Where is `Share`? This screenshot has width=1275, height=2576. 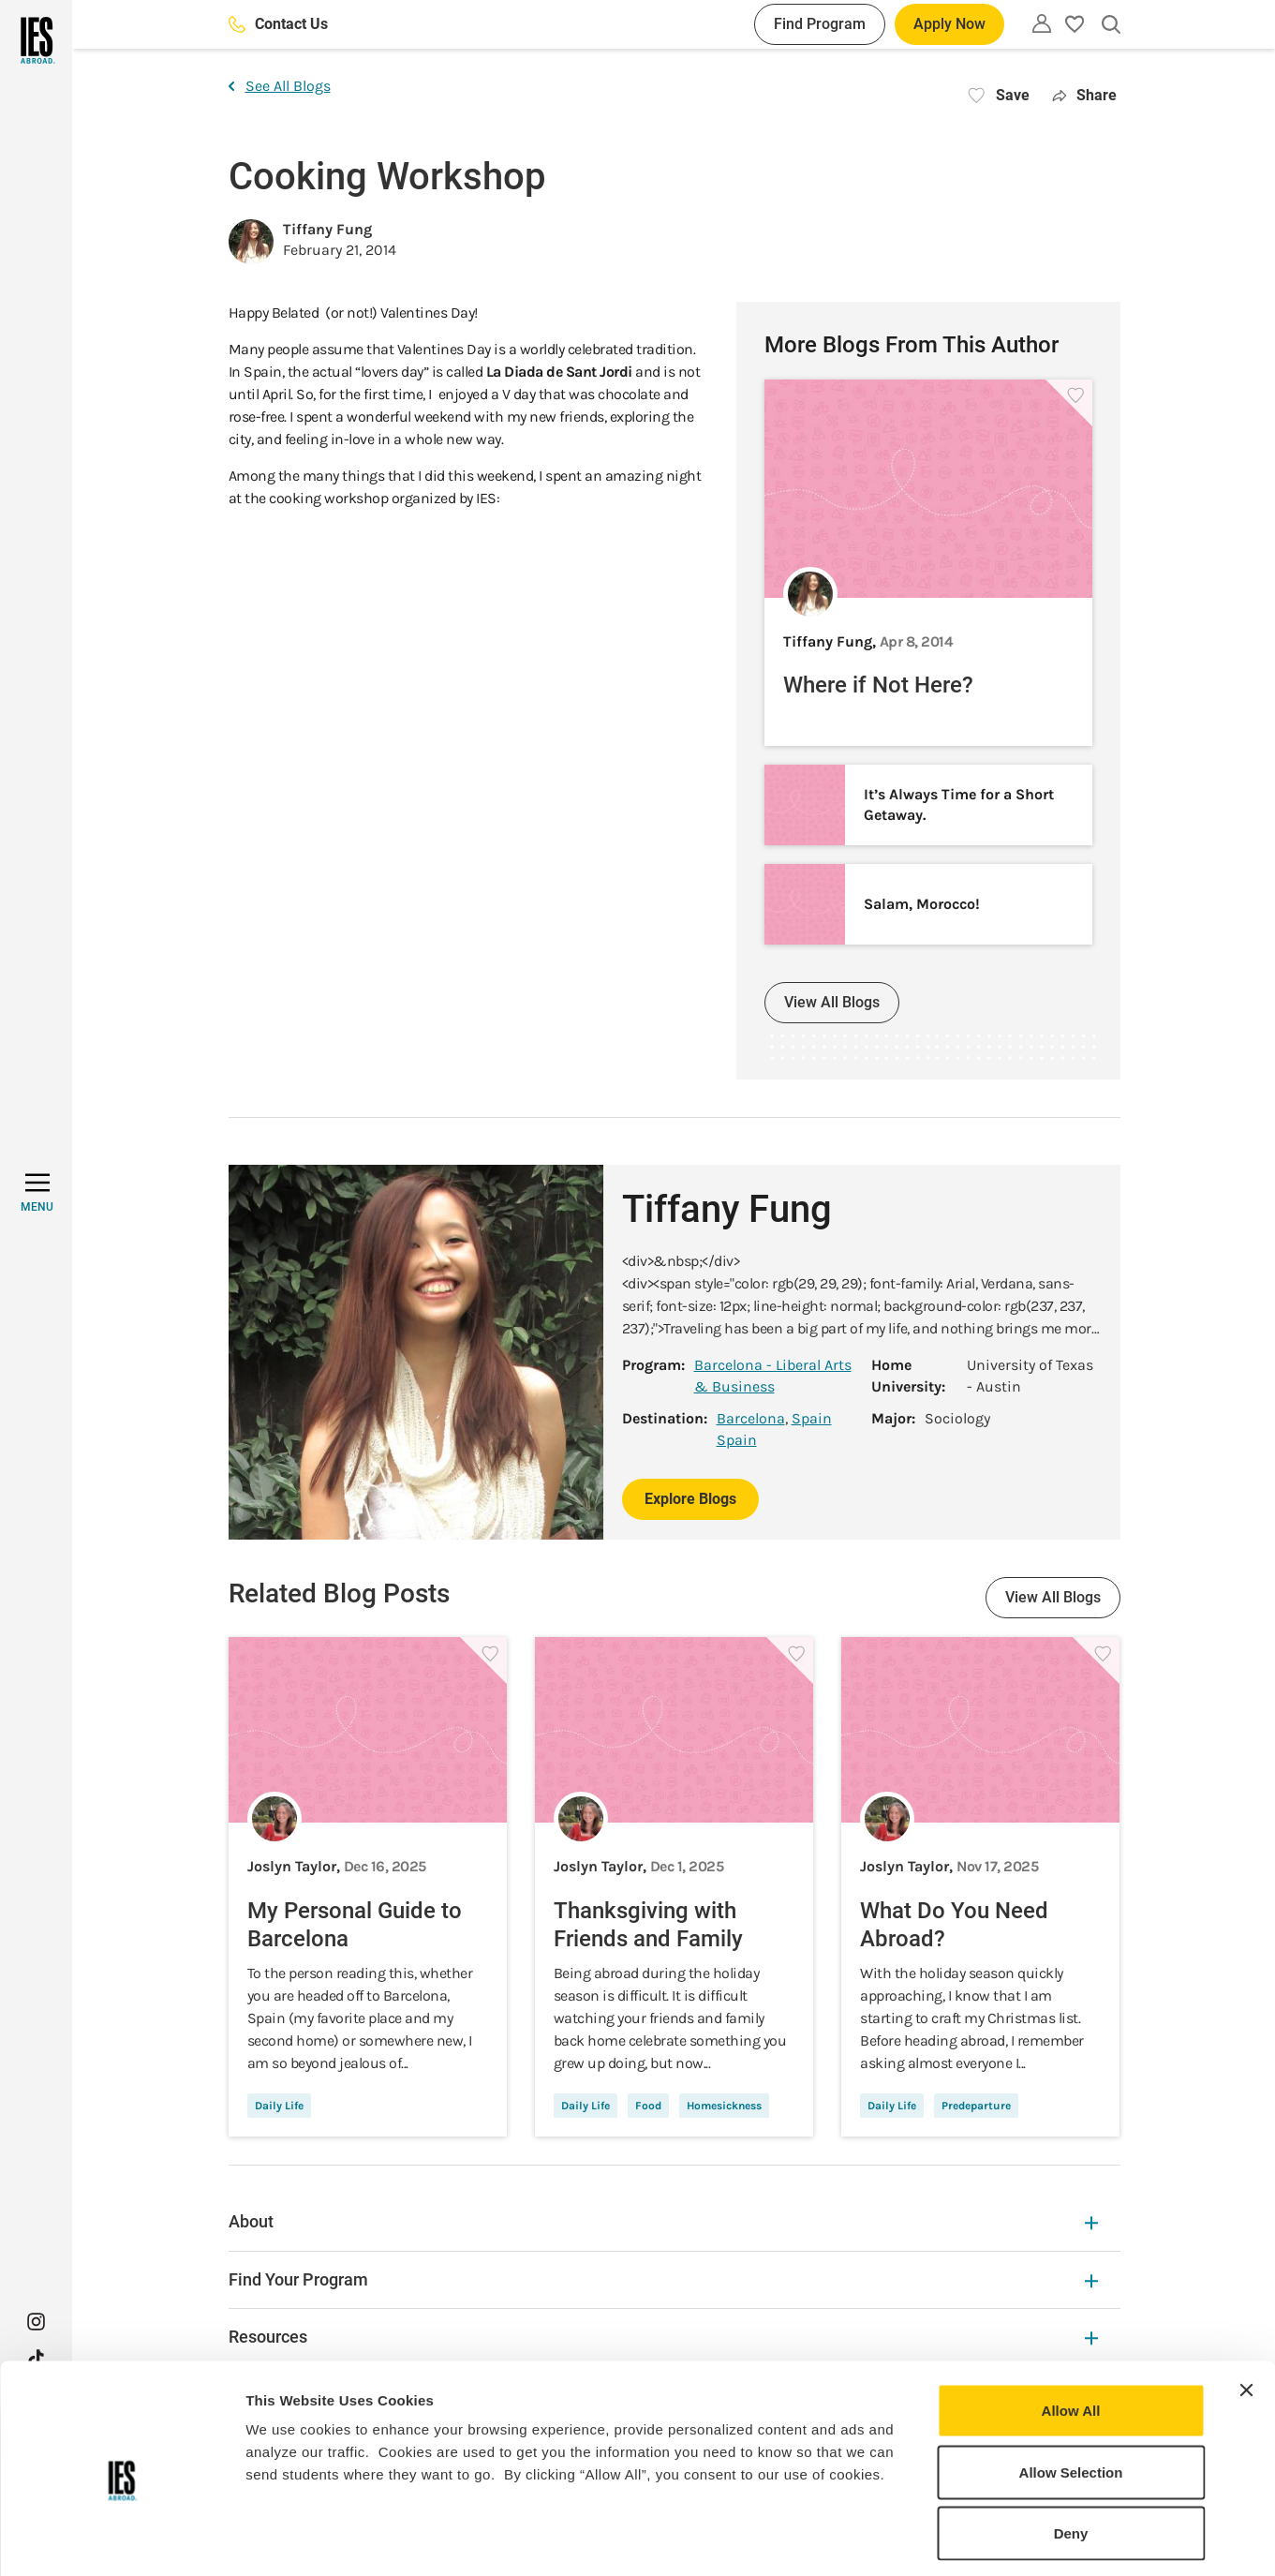 Share is located at coordinates (1084, 95).